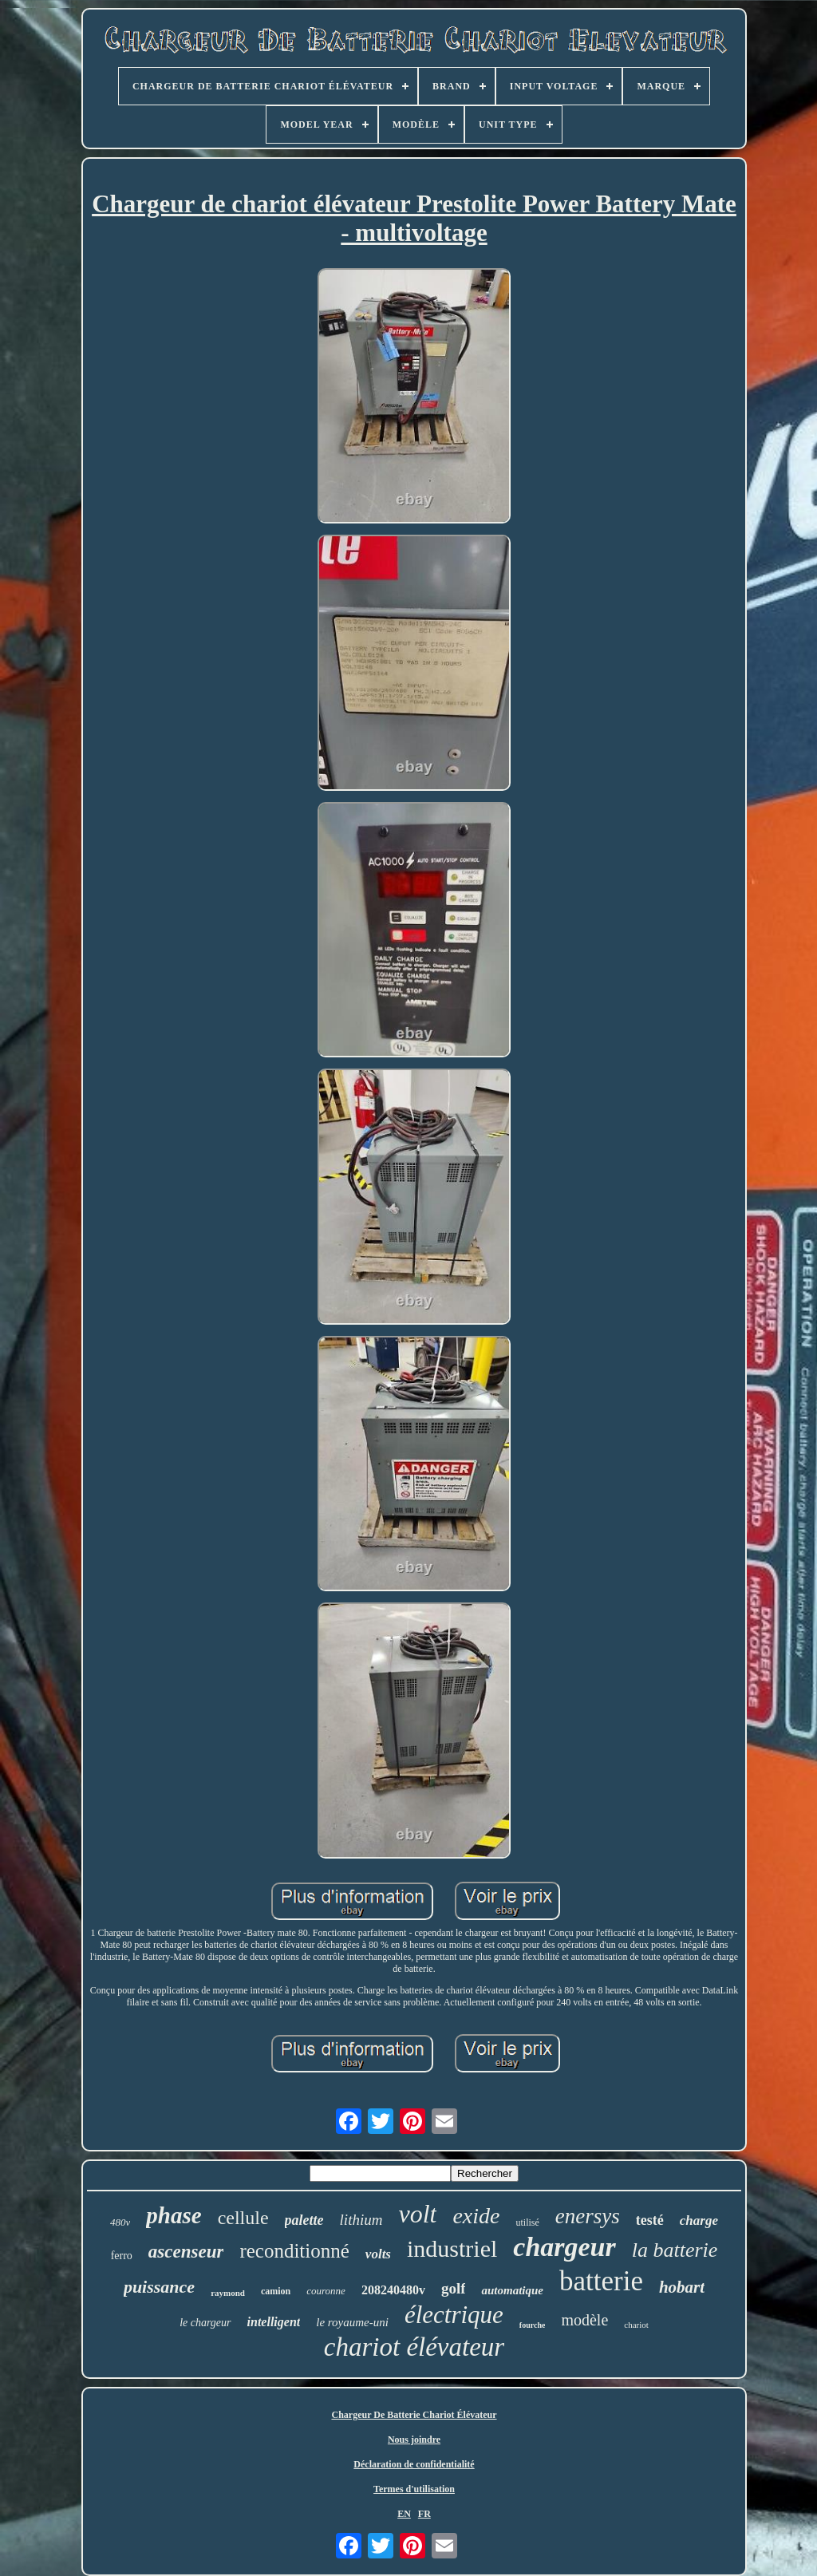 The image size is (817, 2576). I want to click on la batterie, so click(675, 2250).